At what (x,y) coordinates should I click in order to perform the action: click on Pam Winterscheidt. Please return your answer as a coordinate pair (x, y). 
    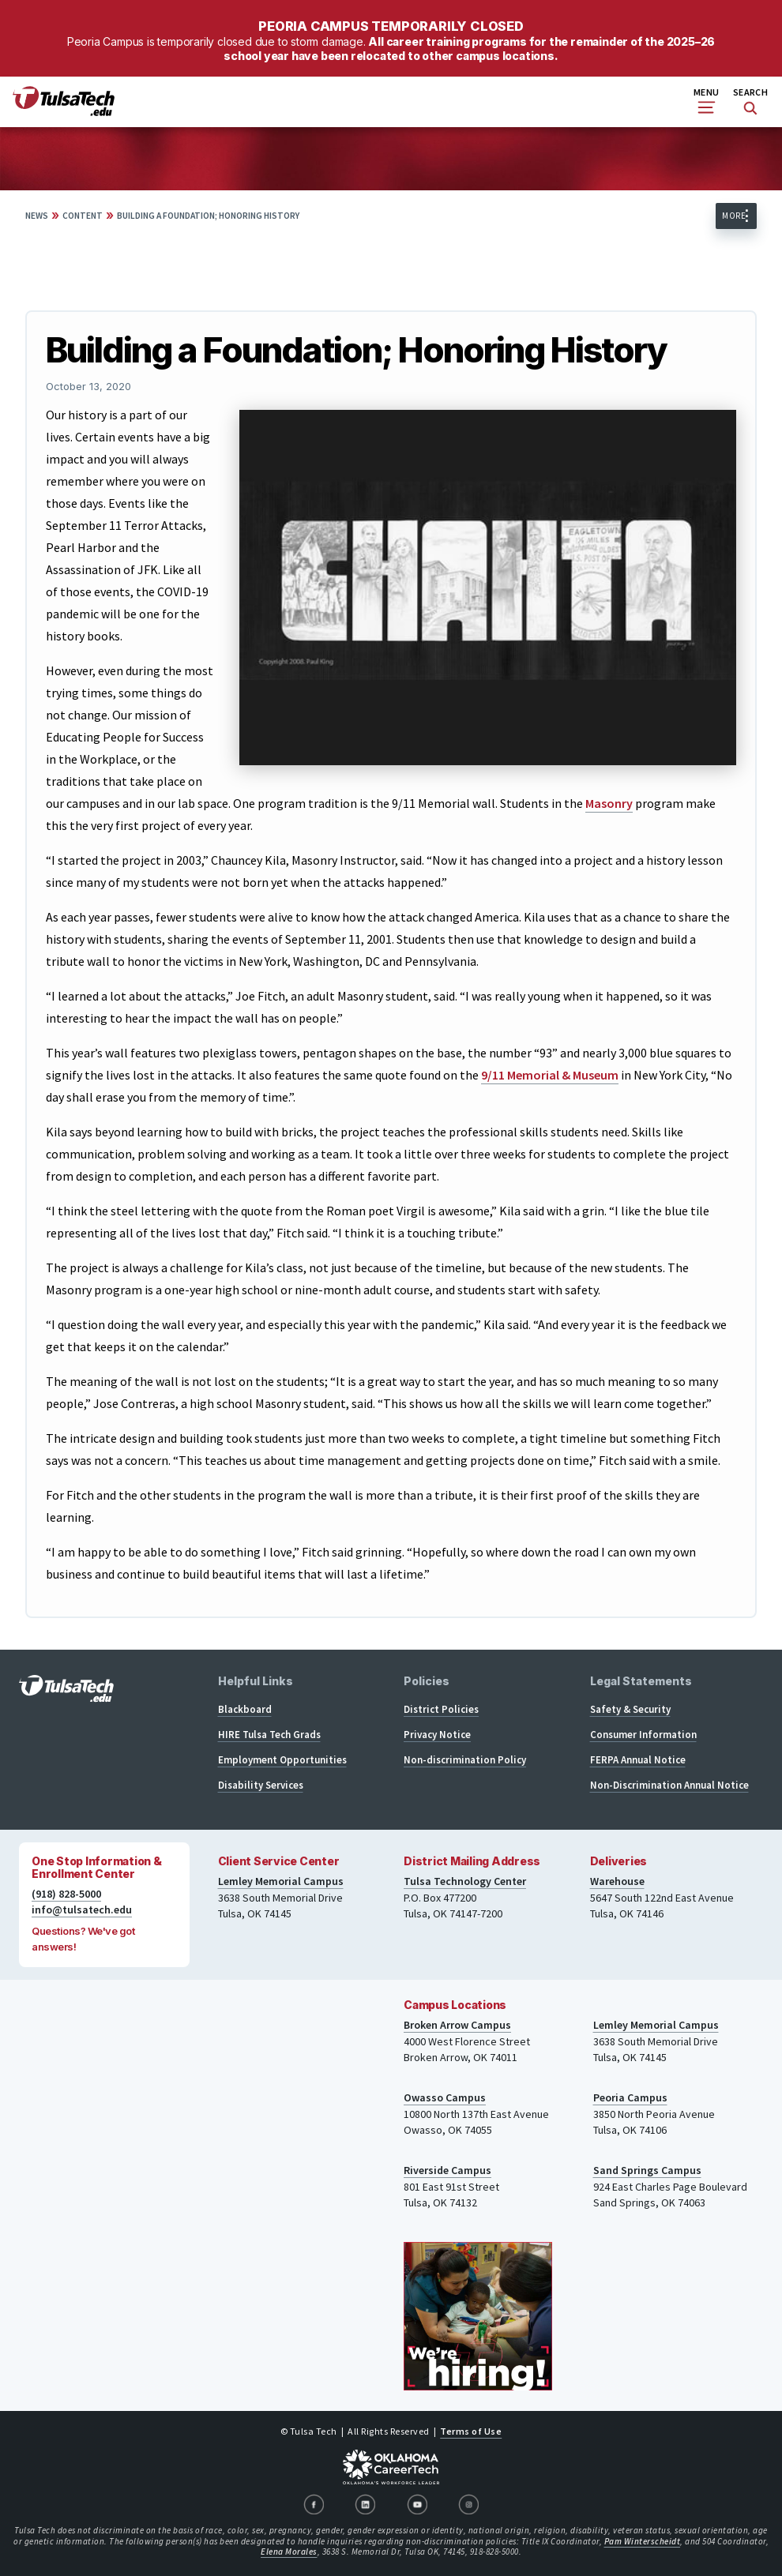
    Looking at the image, I should click on (642, 2541).